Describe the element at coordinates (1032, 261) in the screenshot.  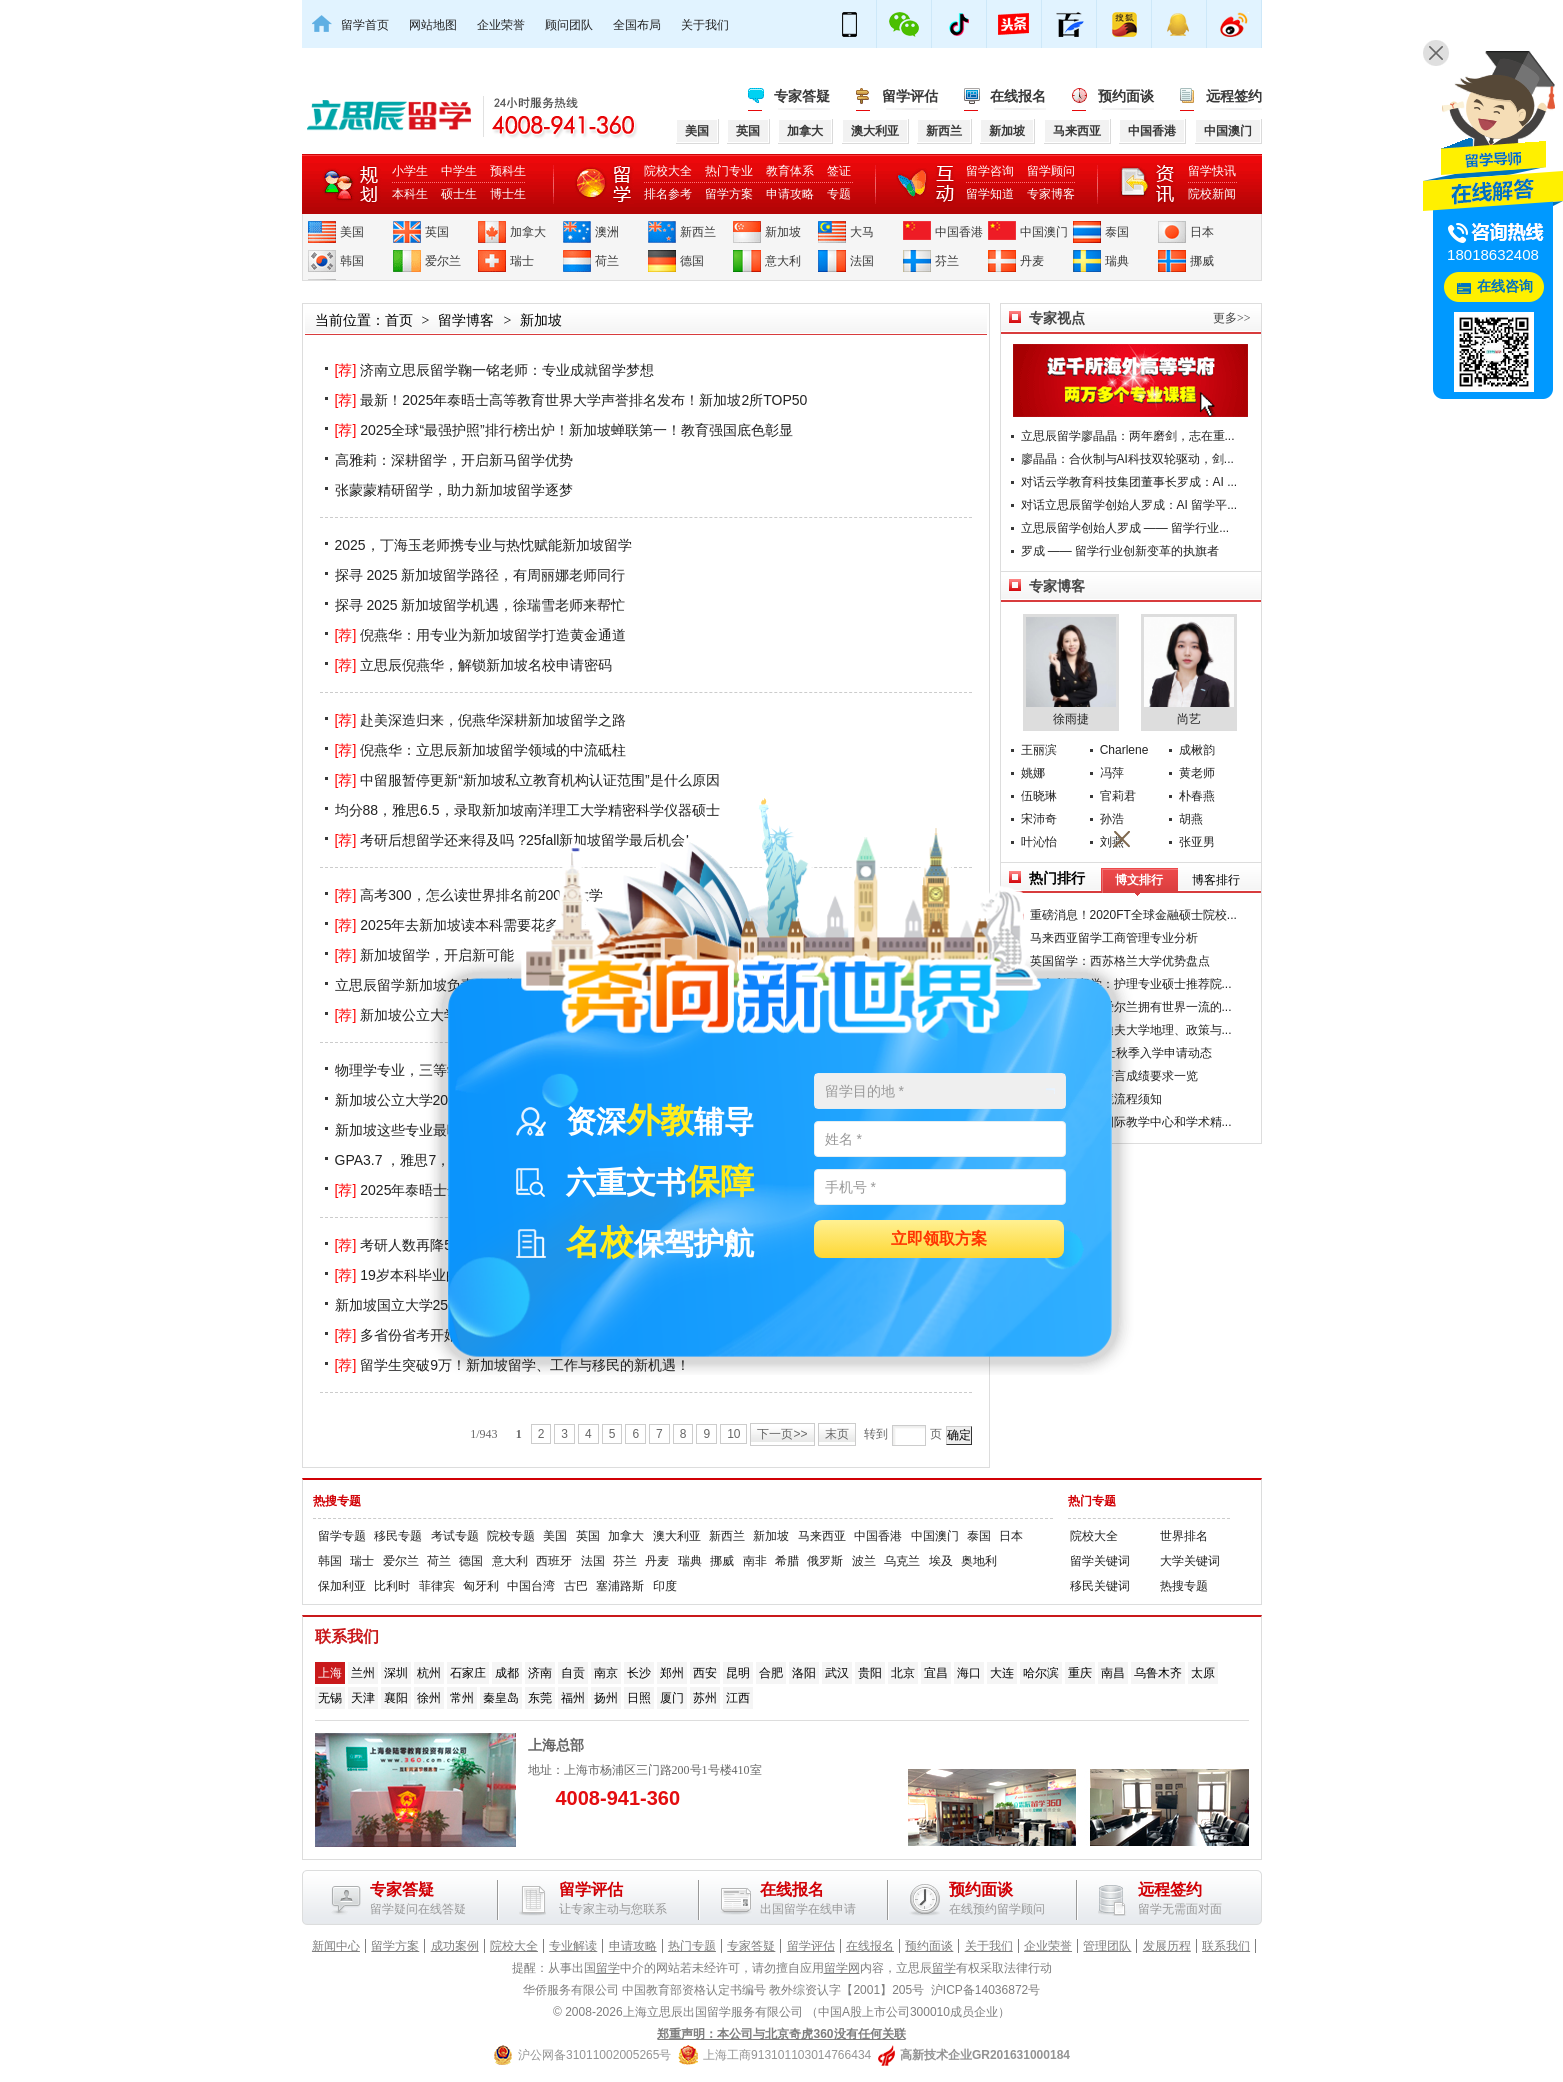
I see `丹麦` at that location.